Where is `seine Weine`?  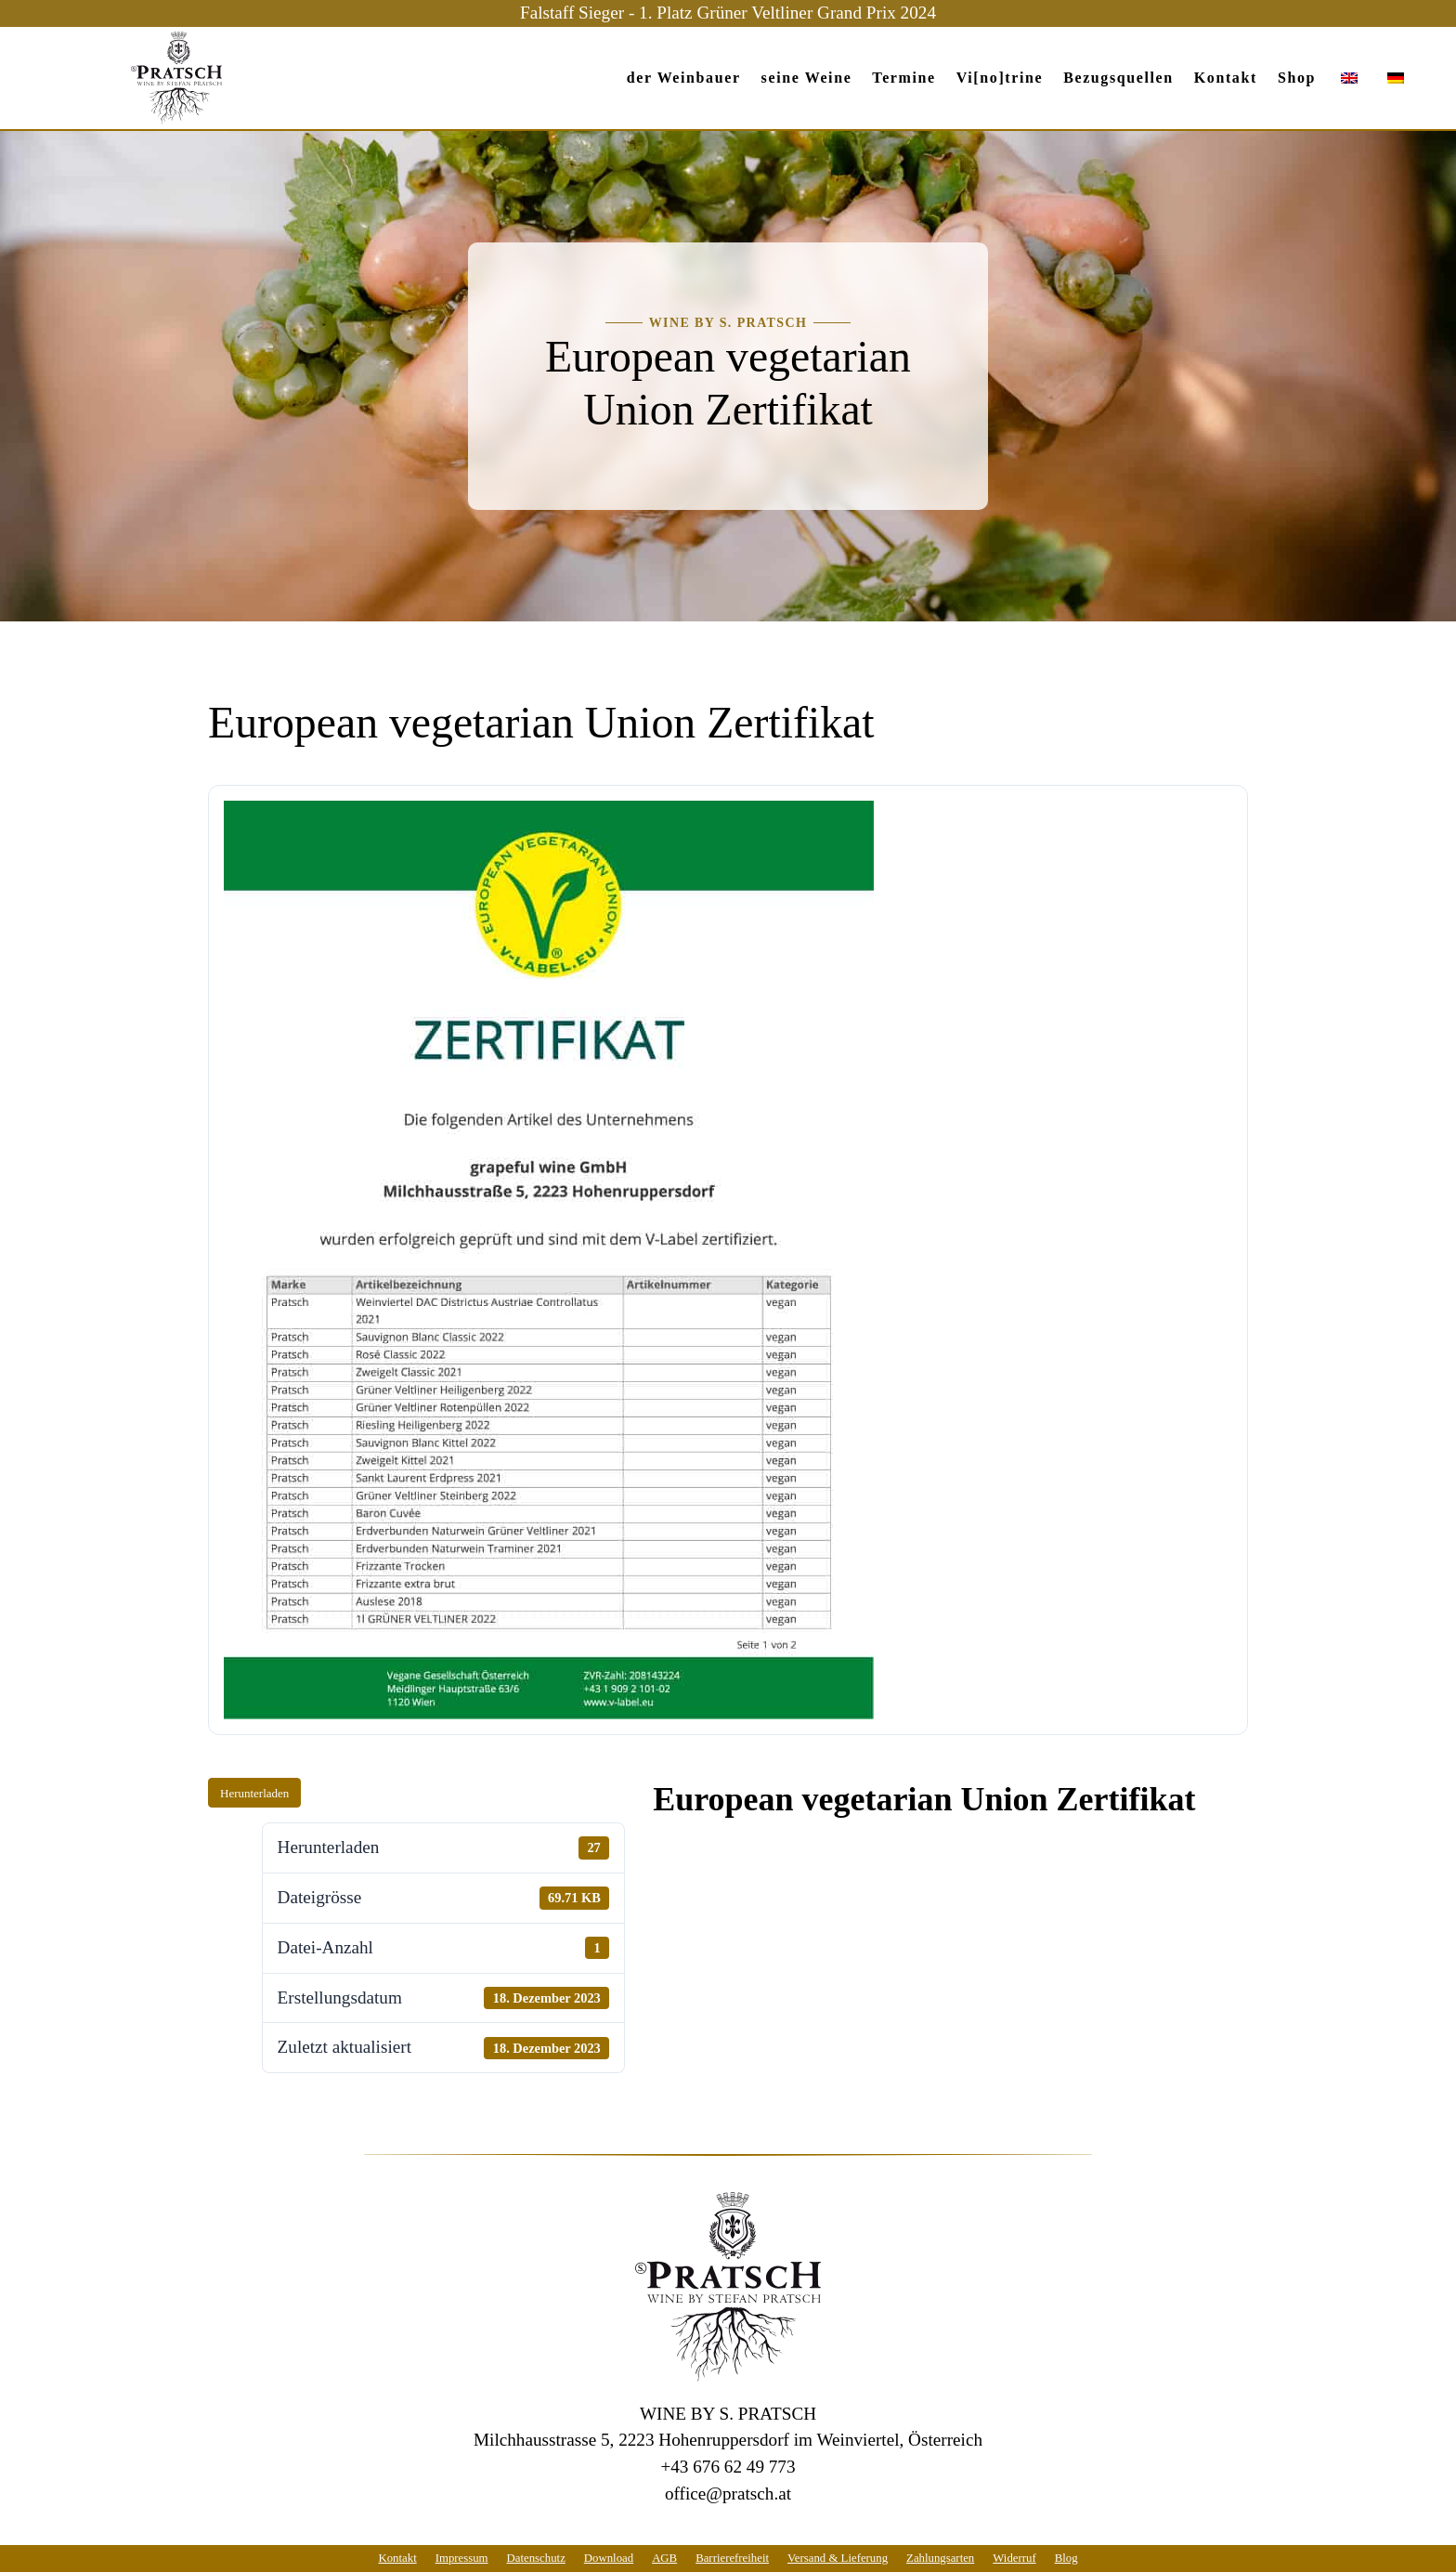
seine Weine is located at coordinates (806, 77).